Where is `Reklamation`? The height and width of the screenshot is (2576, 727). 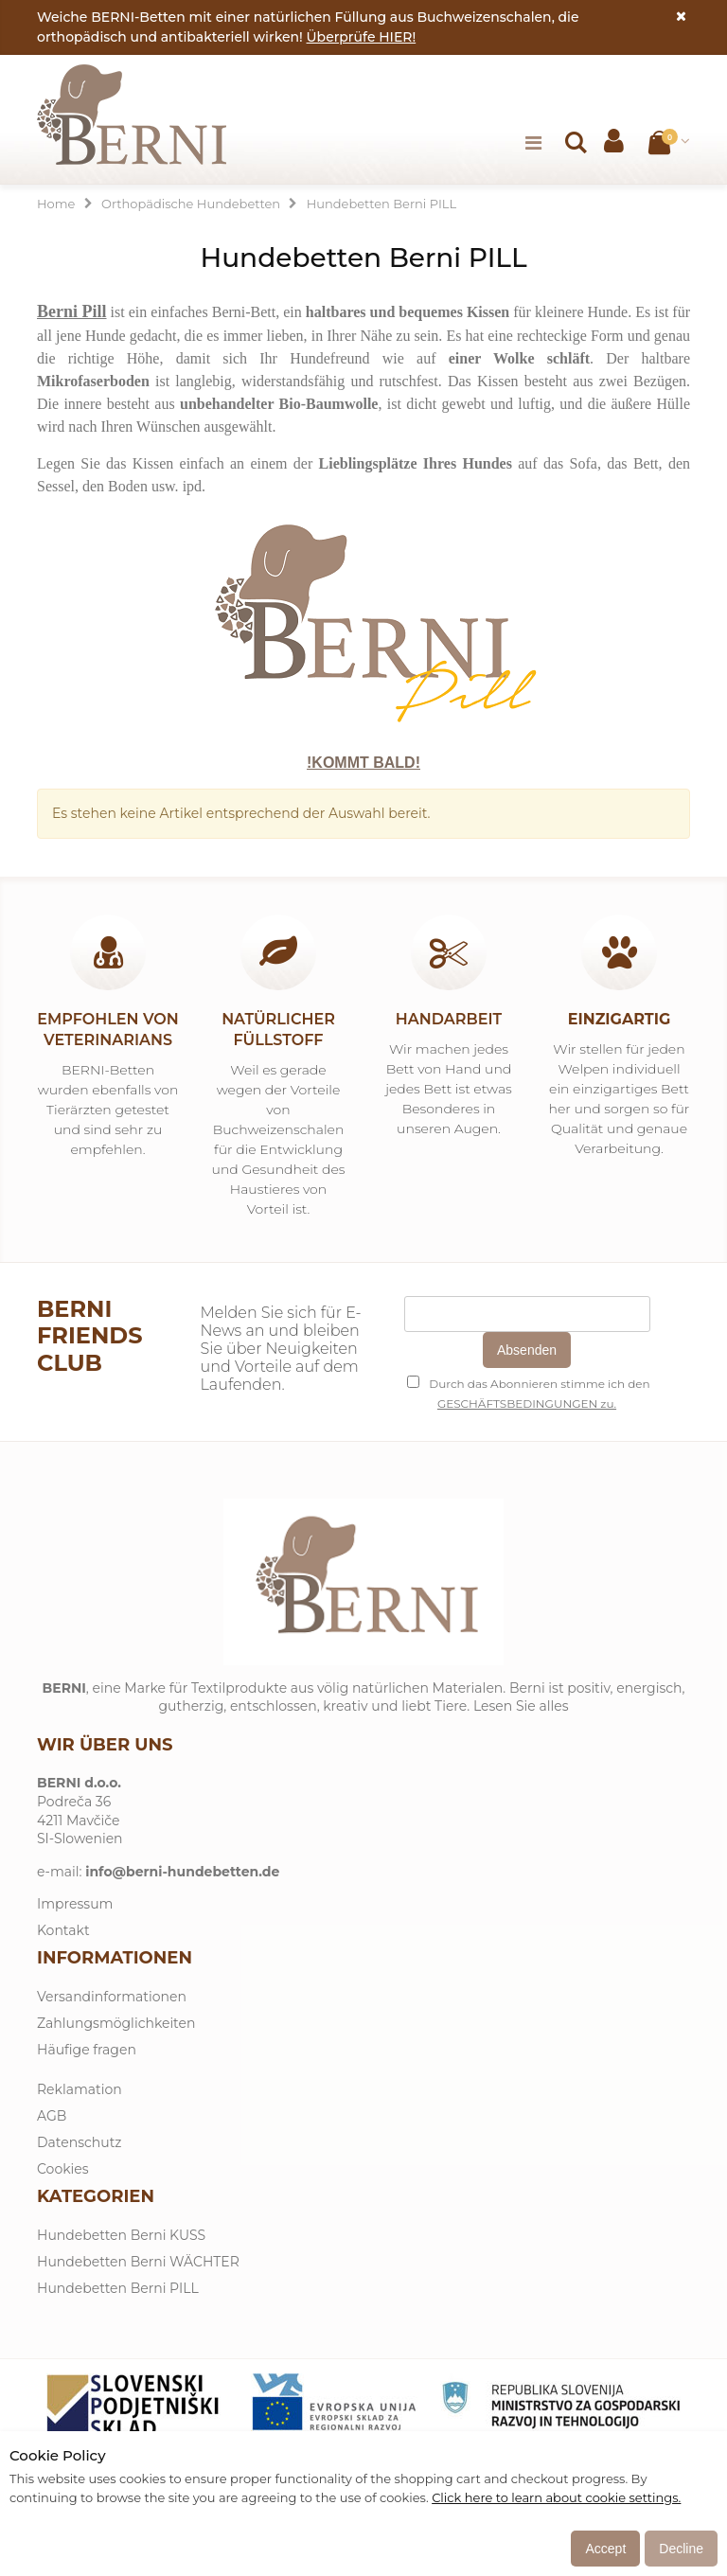
Reklamation is located at coordinates (79, 2089).